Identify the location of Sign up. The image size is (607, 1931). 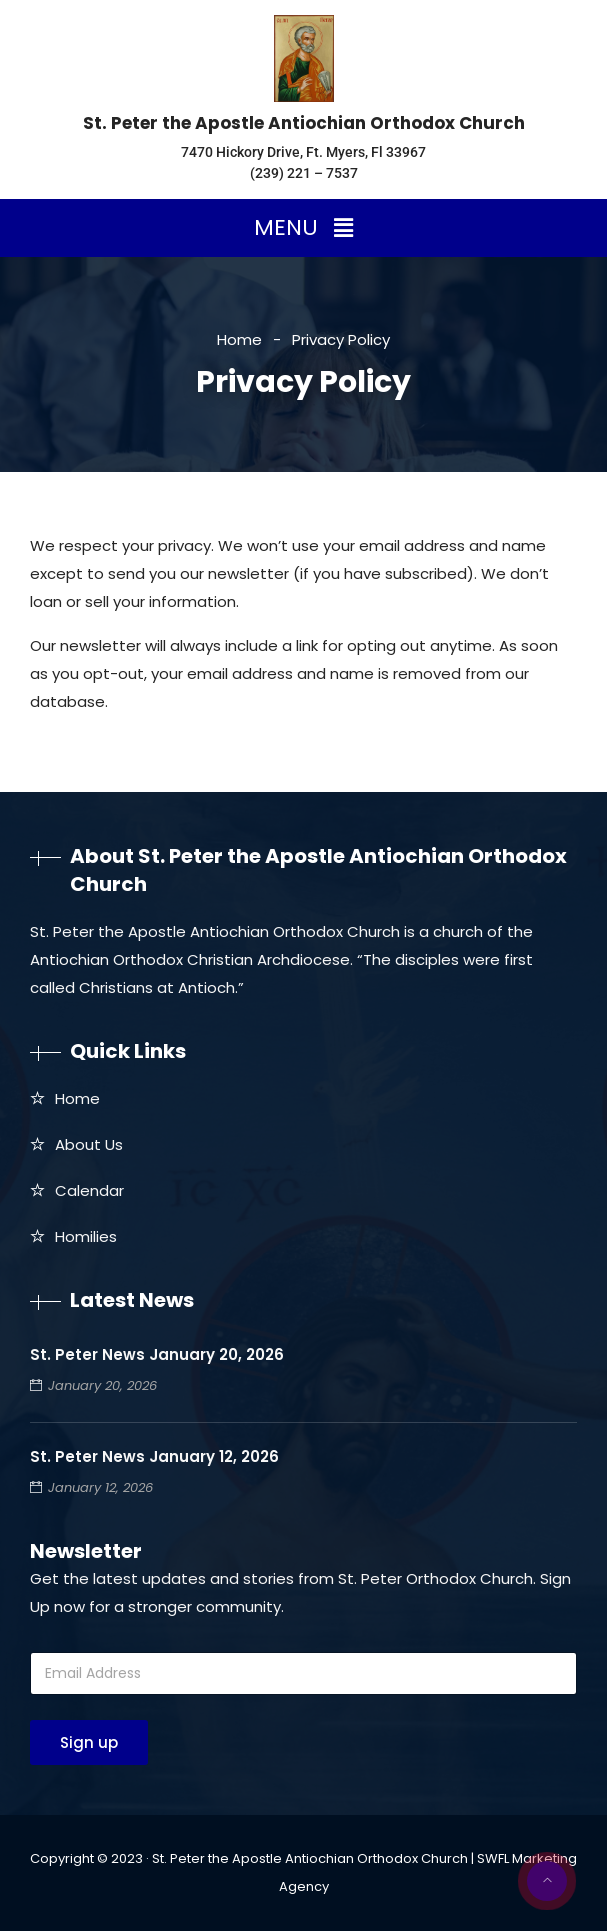
(89, 1742).